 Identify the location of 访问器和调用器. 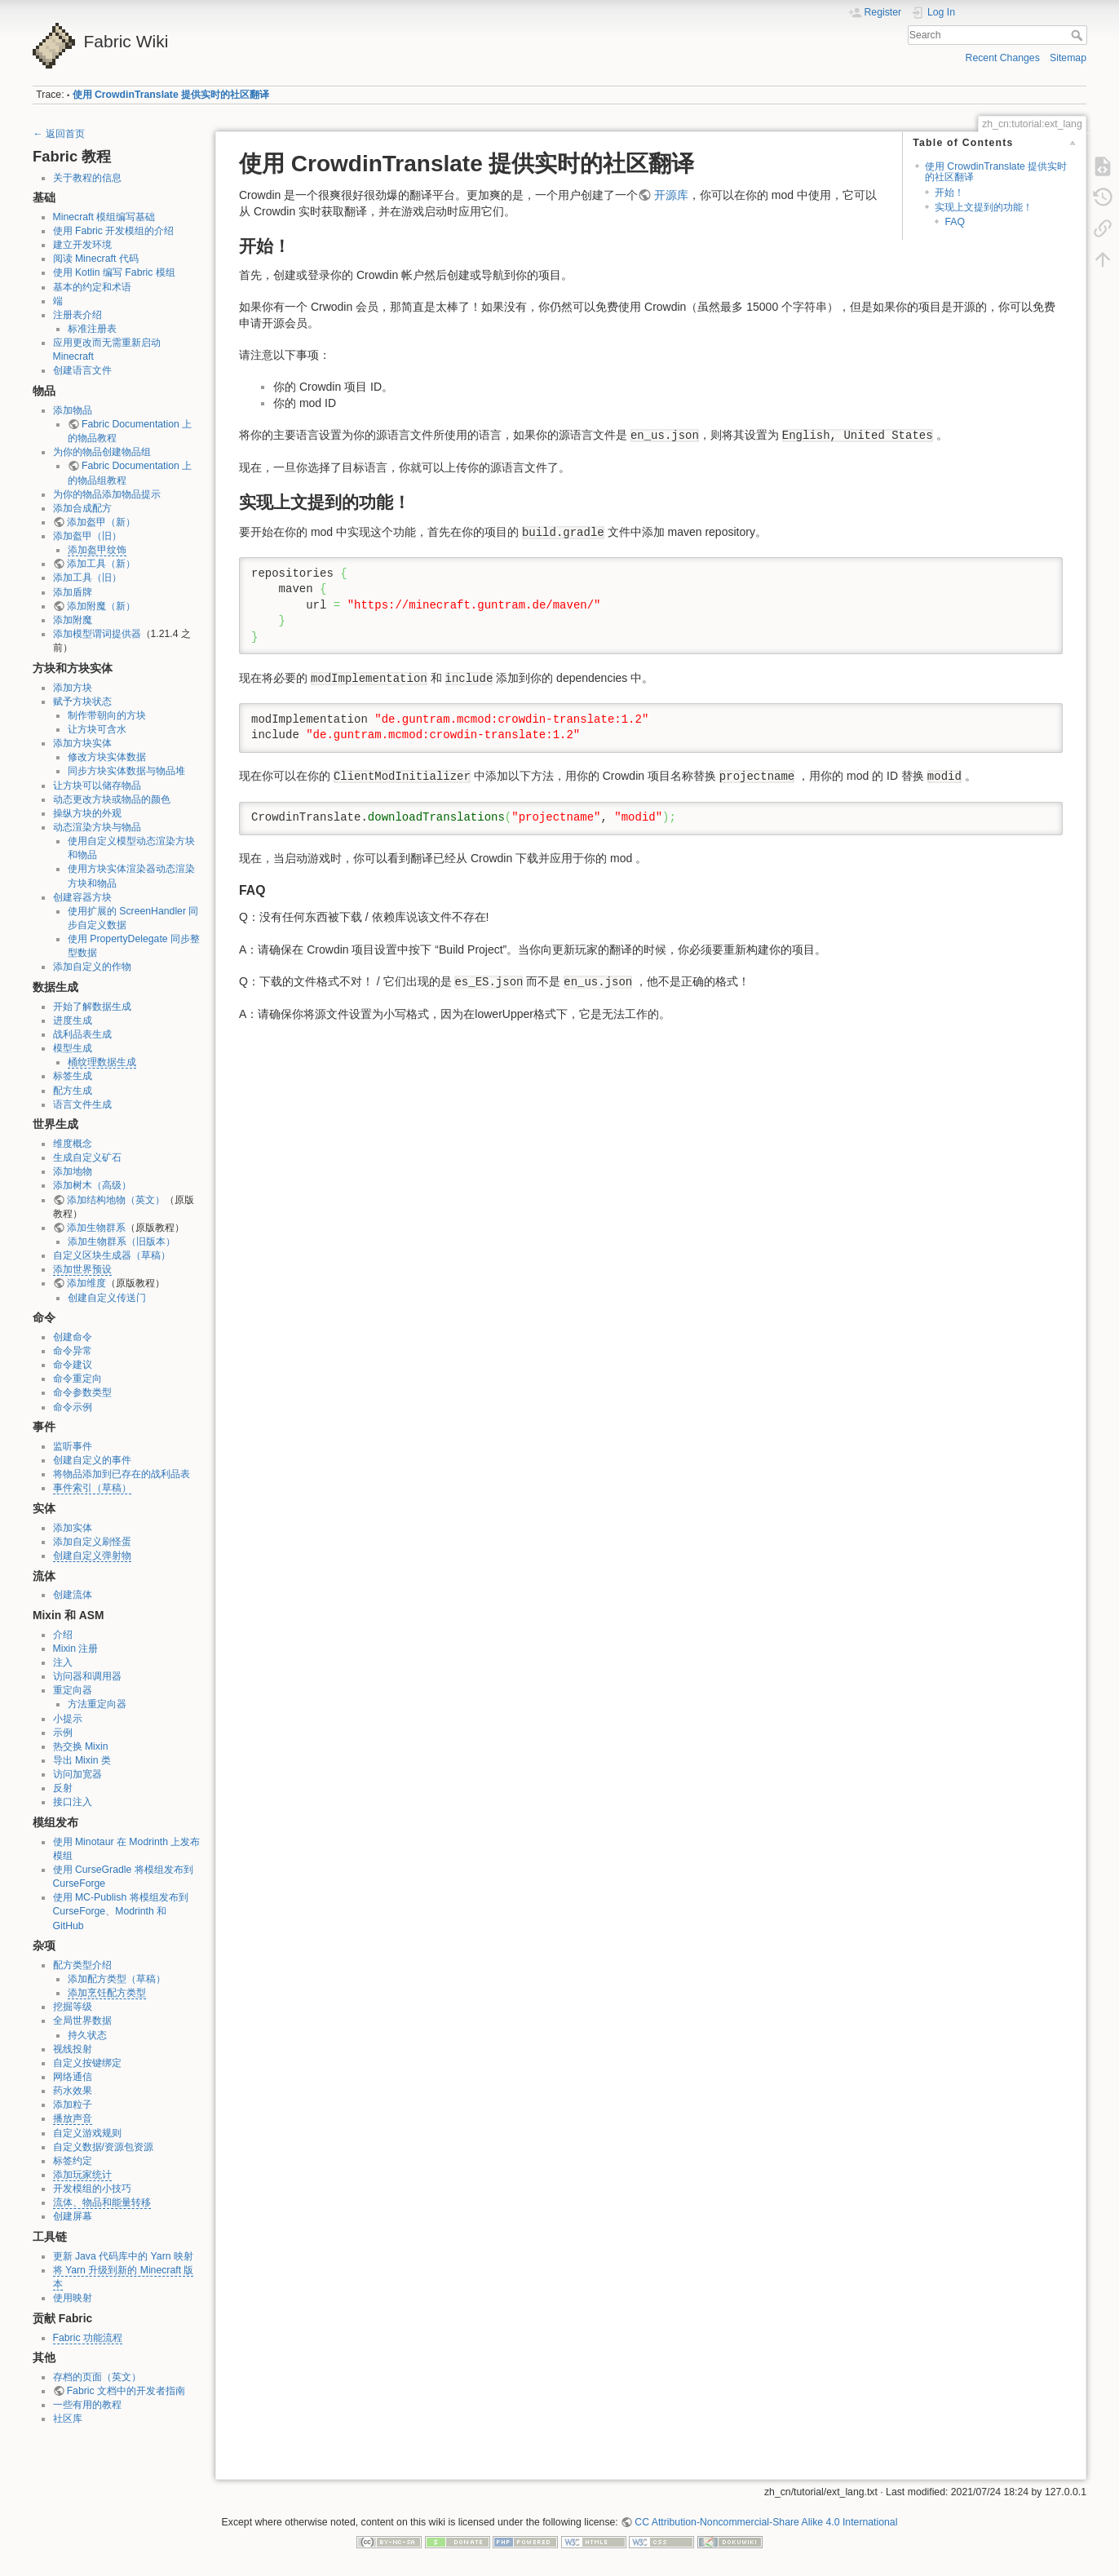
(87, 1676).